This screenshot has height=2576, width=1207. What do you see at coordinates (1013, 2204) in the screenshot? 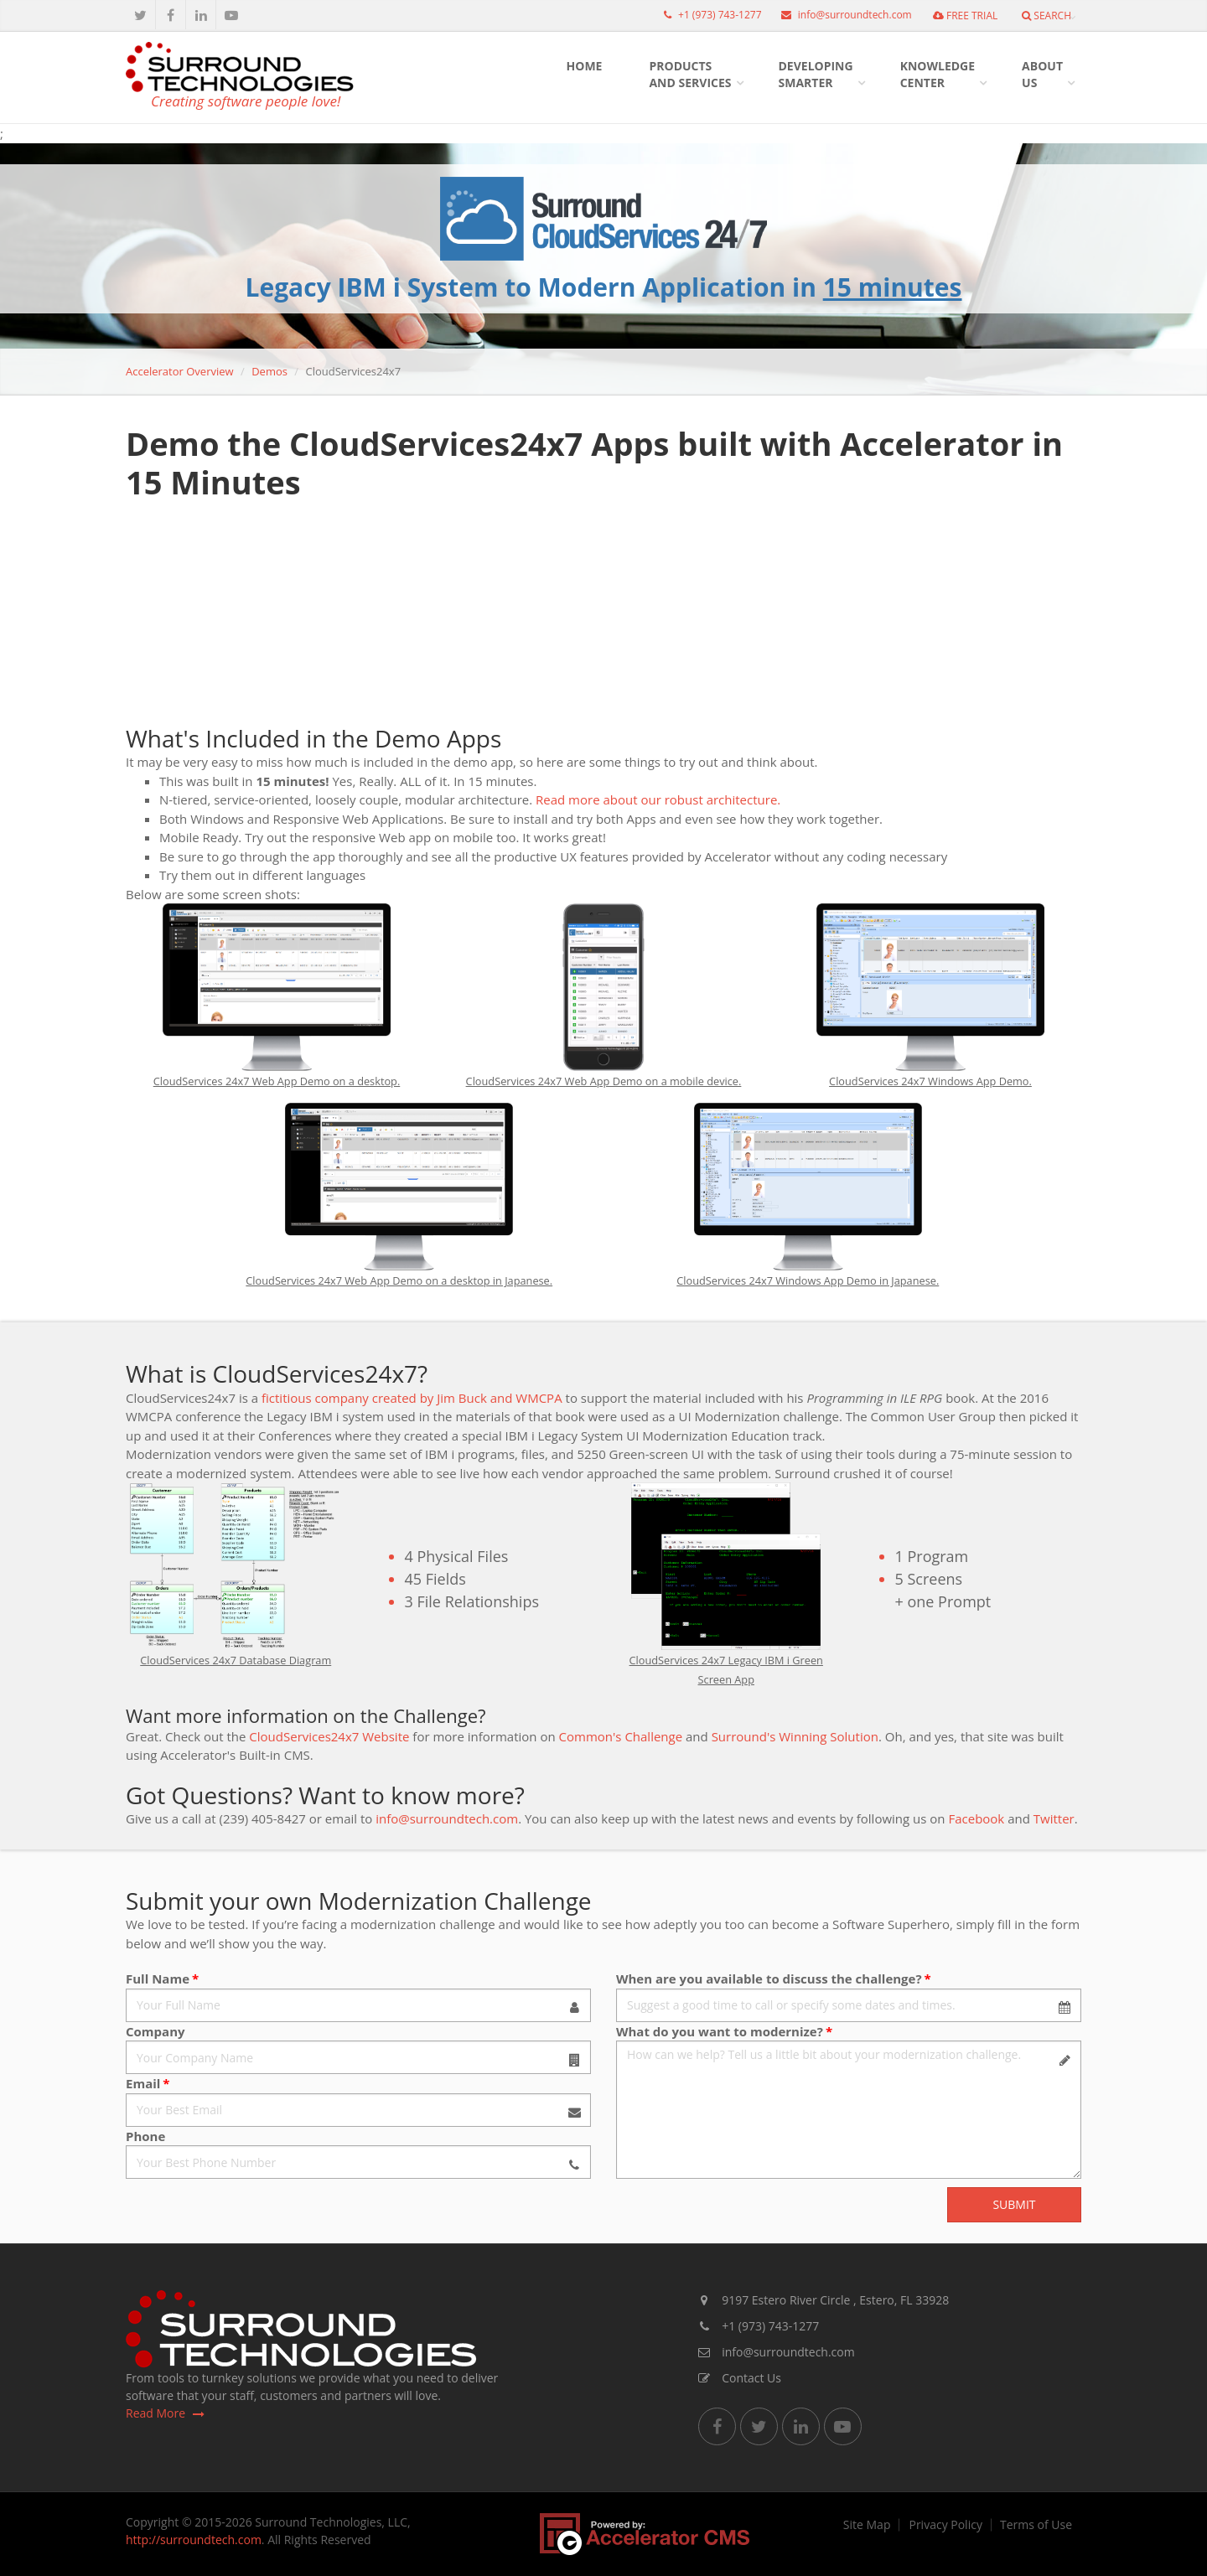
I see `Submit` at bounding box center [1013, 2204].